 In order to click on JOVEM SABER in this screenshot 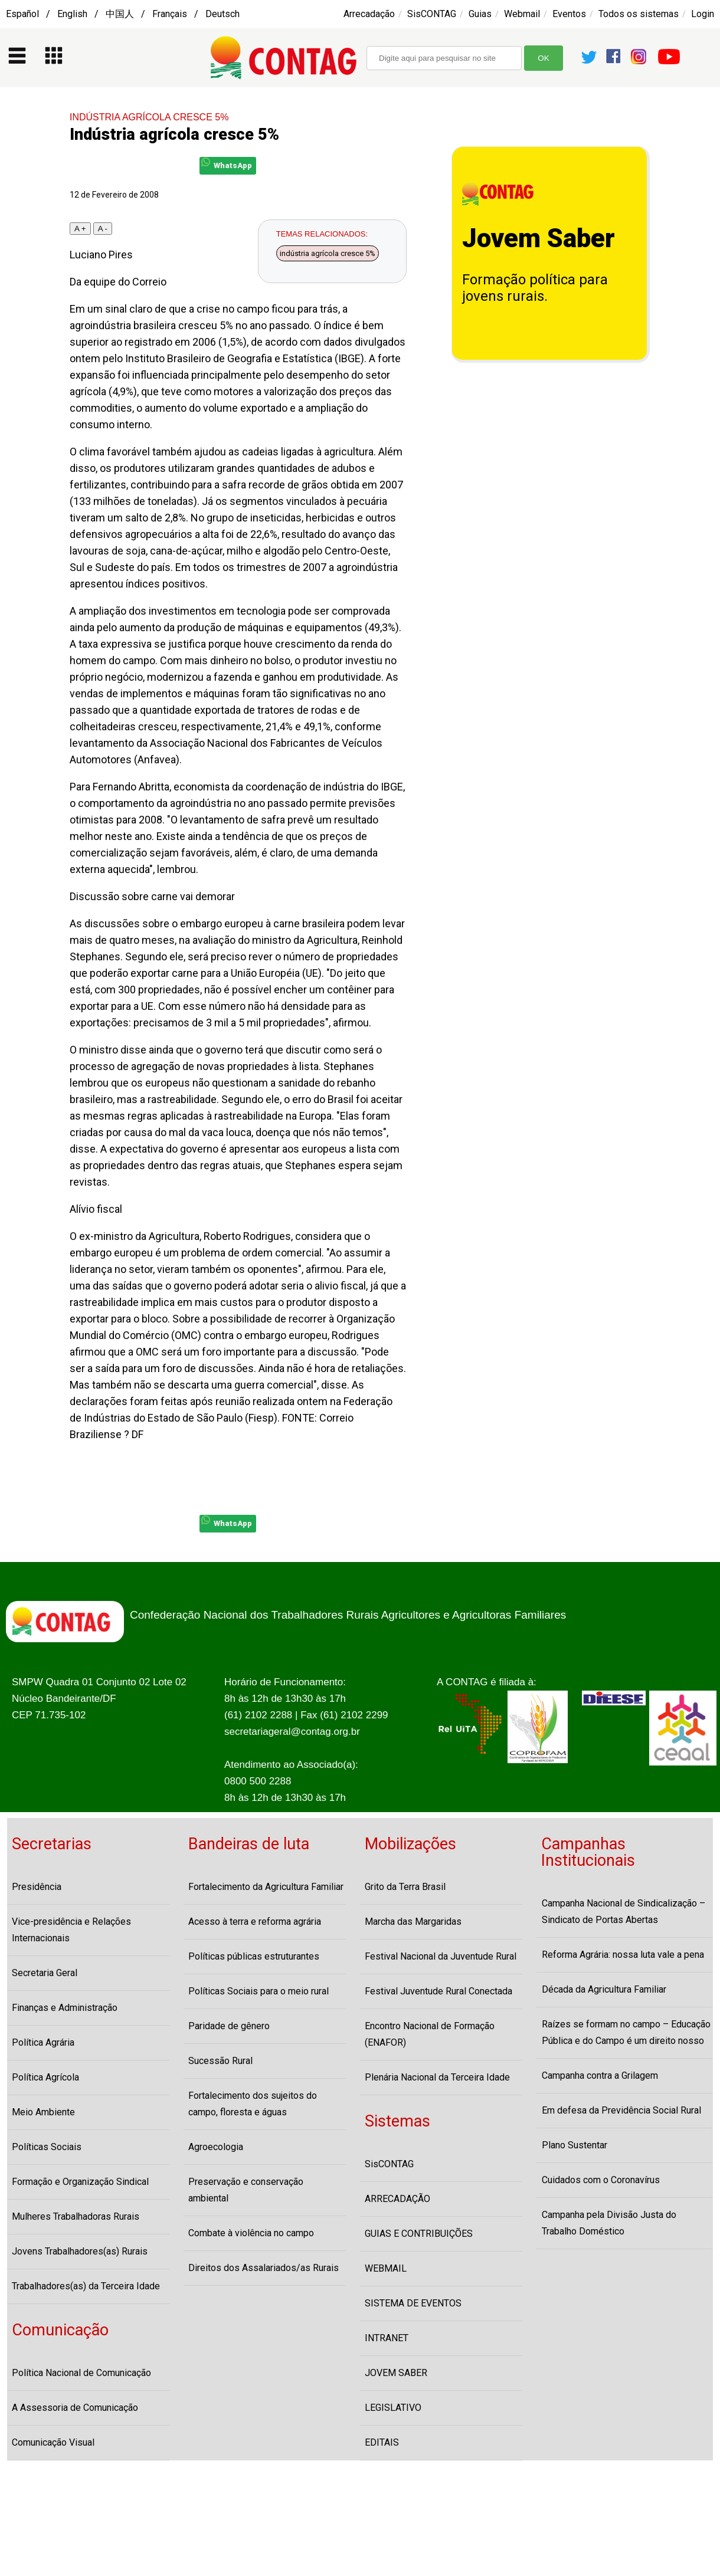, I will do `click(396, 2372)`.